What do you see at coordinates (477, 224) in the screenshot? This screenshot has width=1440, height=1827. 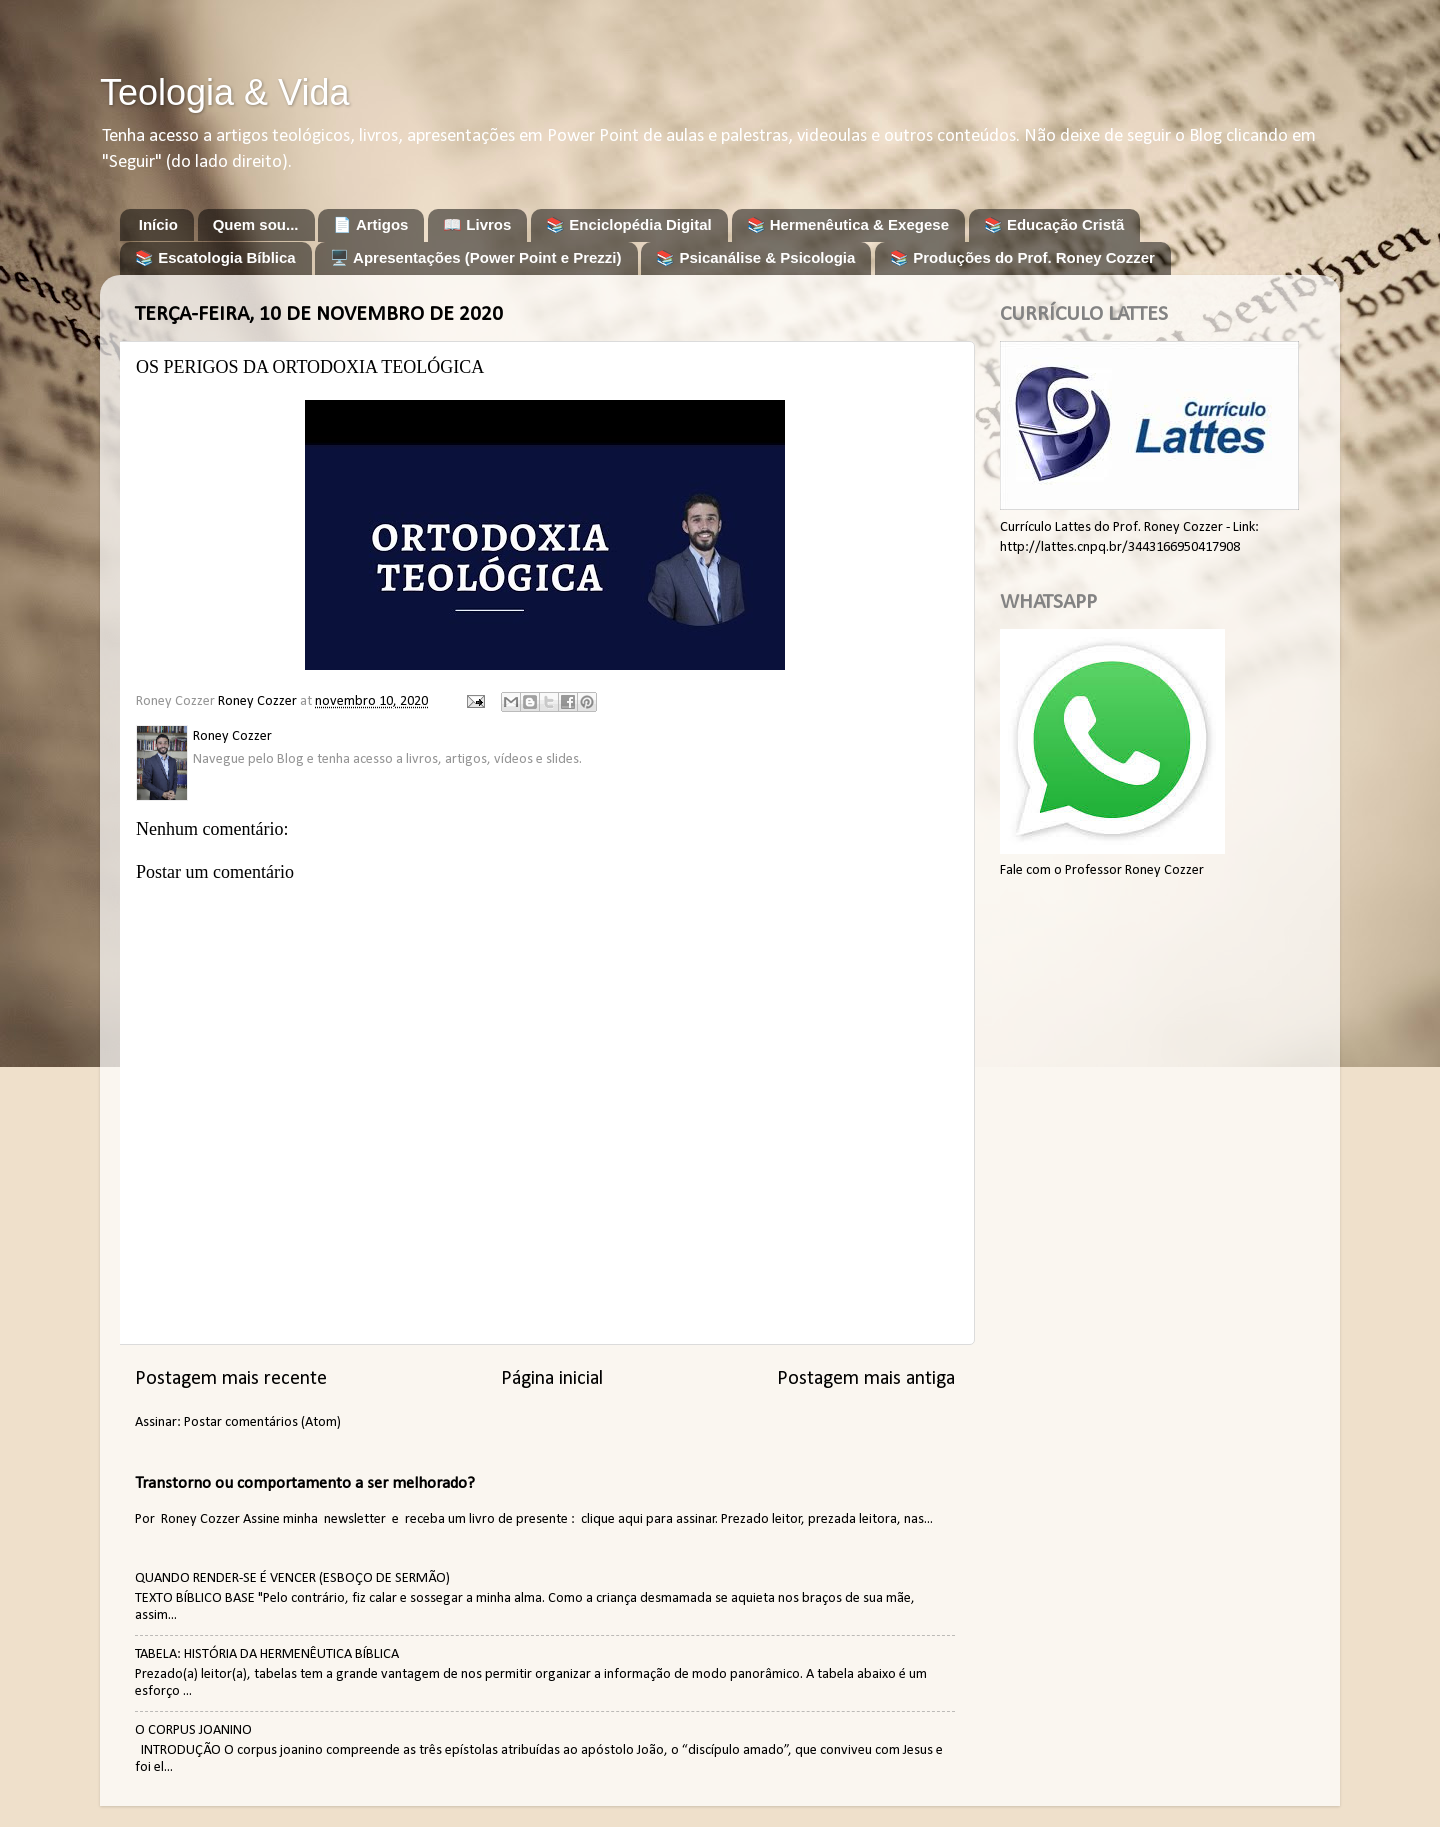 I see `📖 Livros` at bounding box center [477, 224].